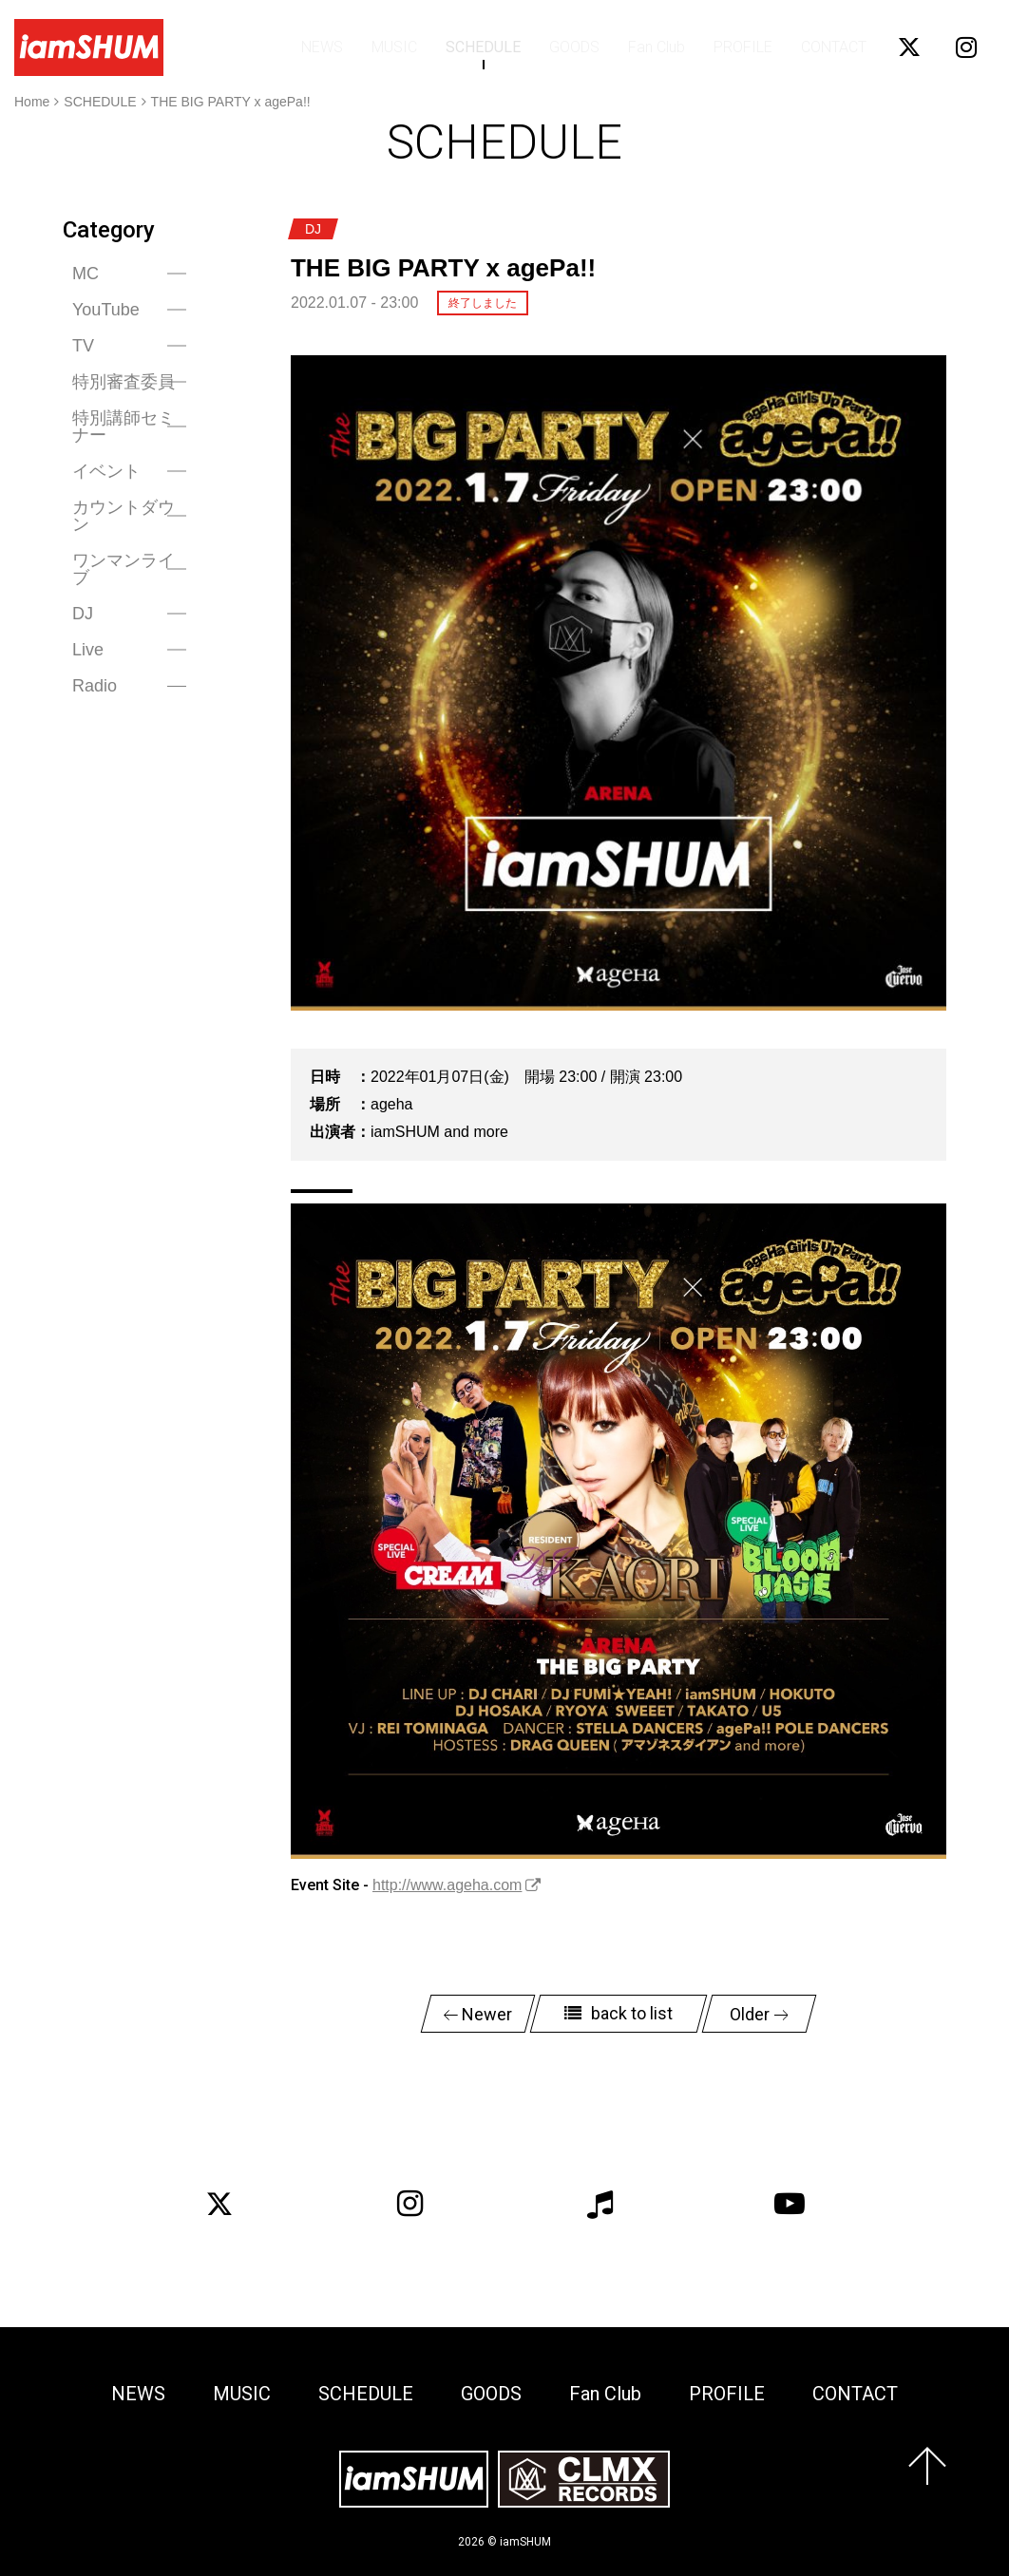 The image size is (1009, 2576). What do you see at coordinates (123, 426) in the screenshot?
I see `特別講師セミナー` at bounding box center [123, 426].